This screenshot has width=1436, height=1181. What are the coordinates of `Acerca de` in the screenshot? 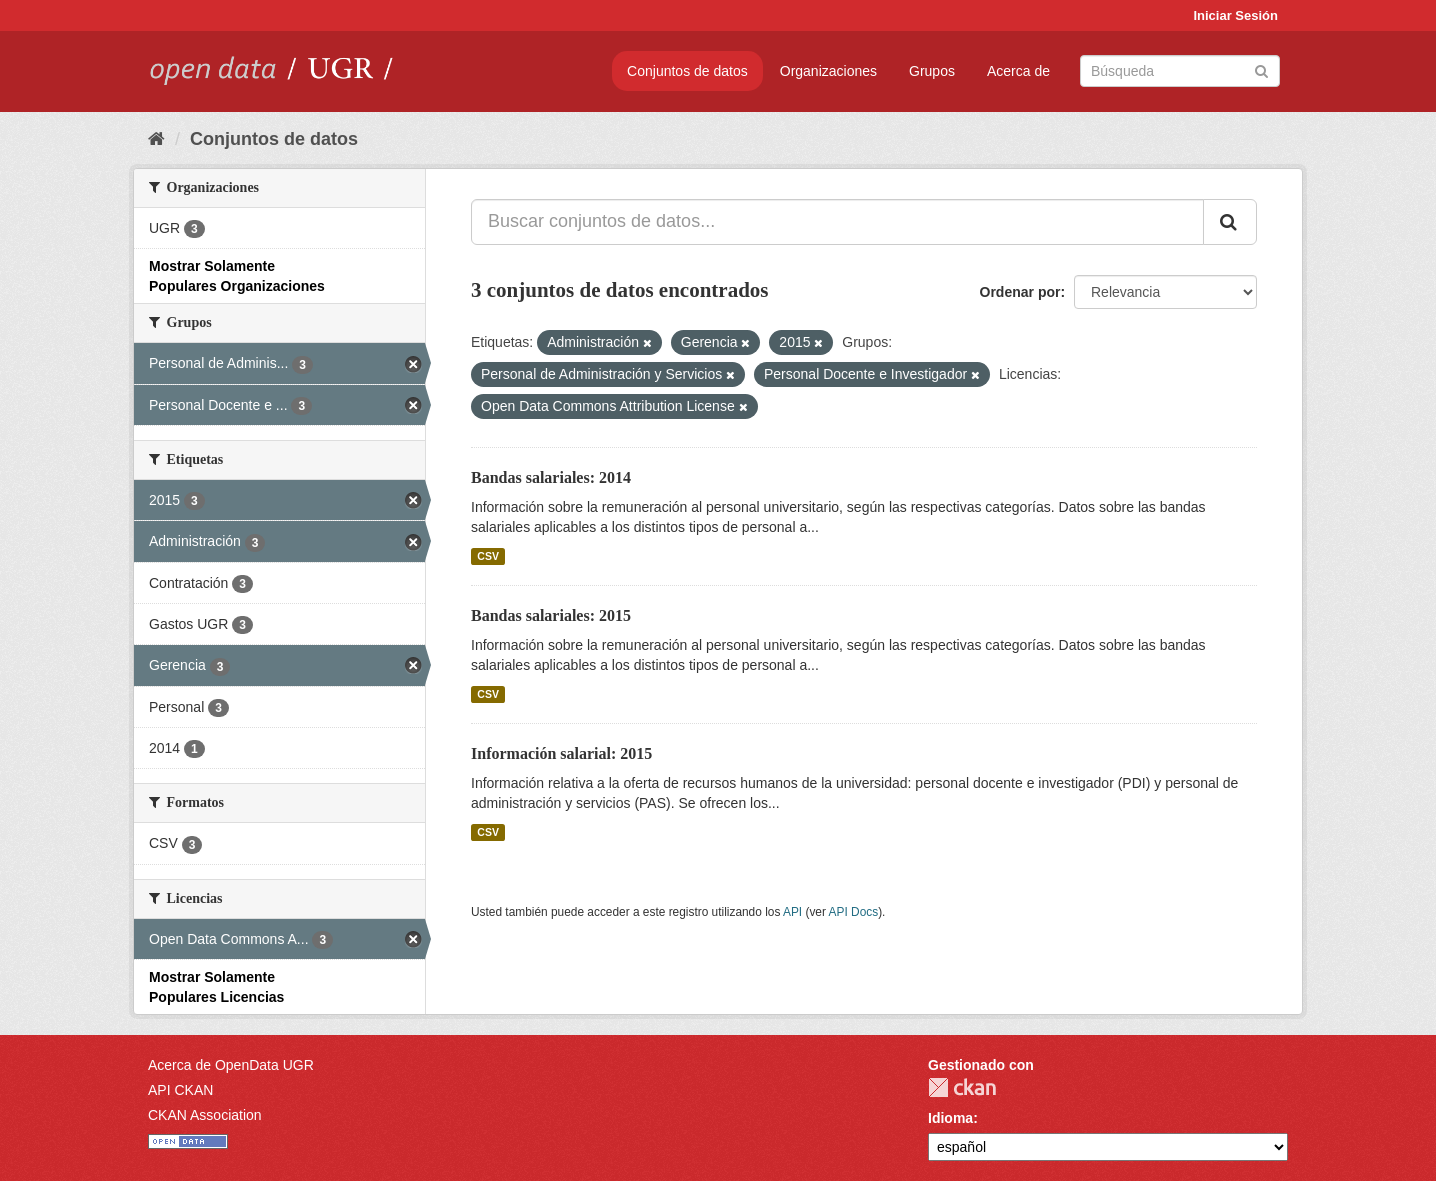 It's located at (1018, 71).